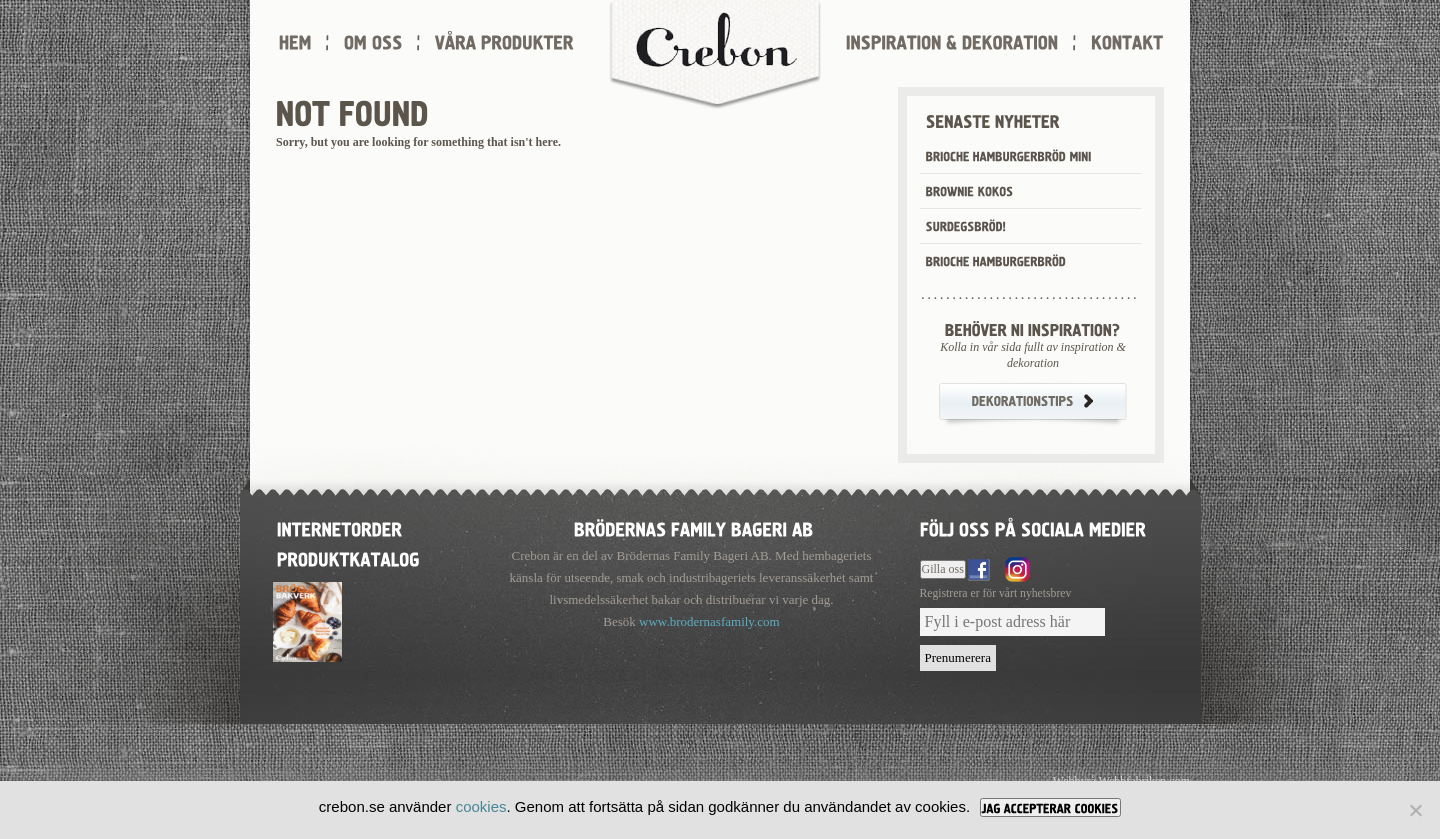 Image resolution: width=1440 pixels, height=839 pixels. What do you see at coordinates (1415, 810) in the screenshot?
I see `[Nej]` at bounding box center [1415, 810].